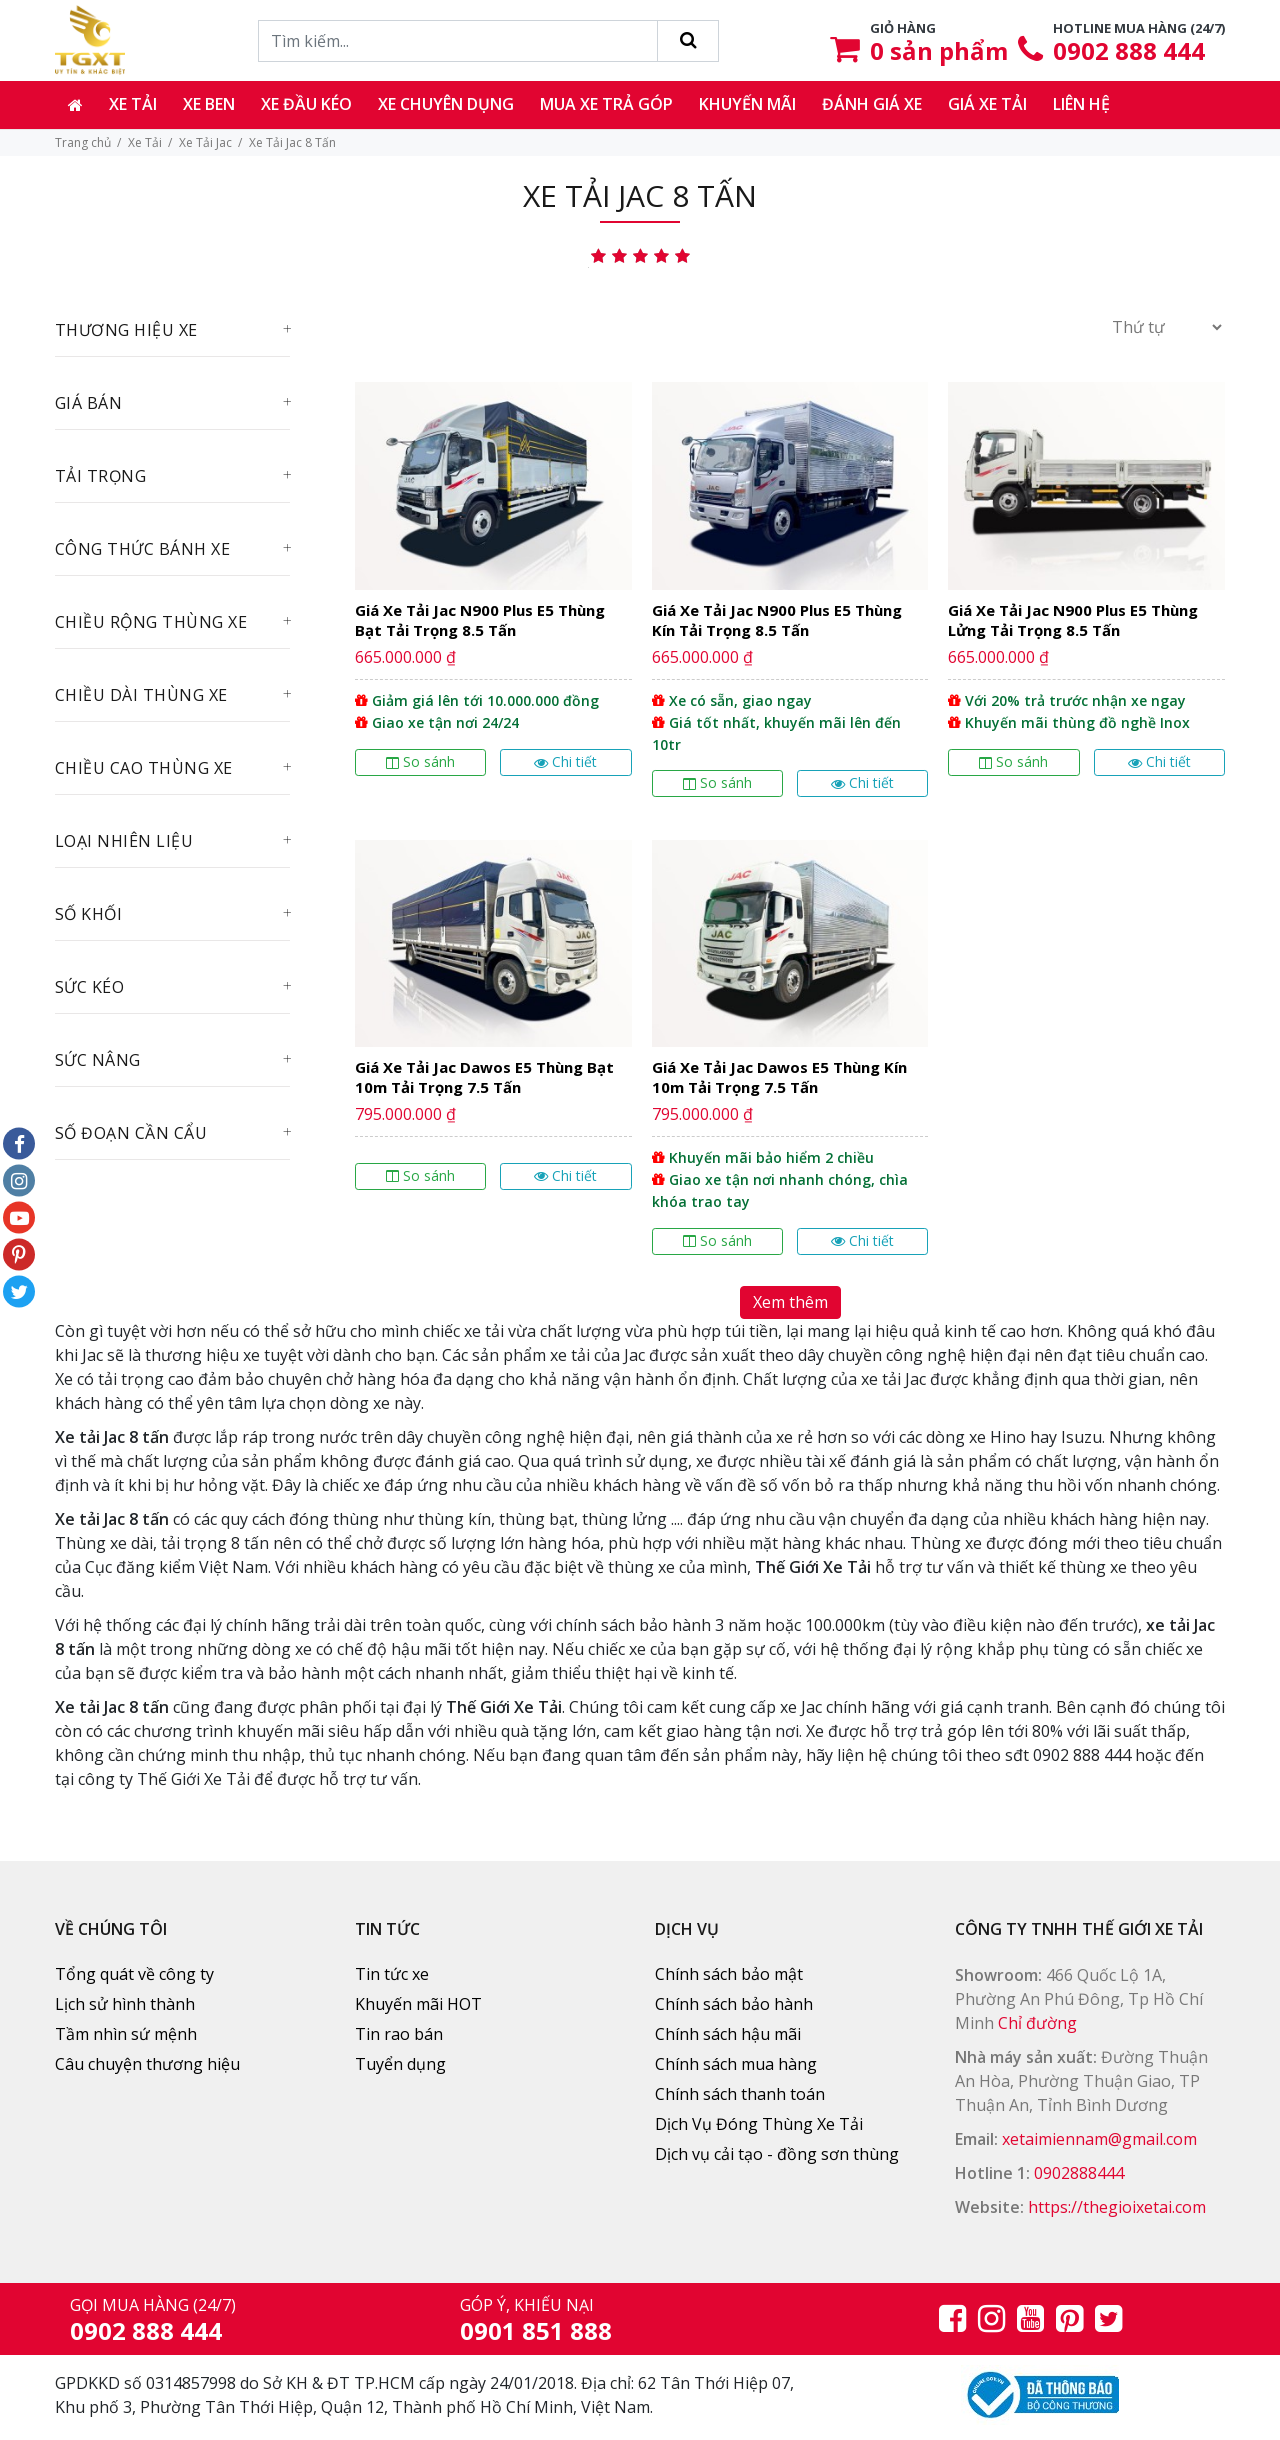  I want to click on Khuyến mãi, so click(747, 104).